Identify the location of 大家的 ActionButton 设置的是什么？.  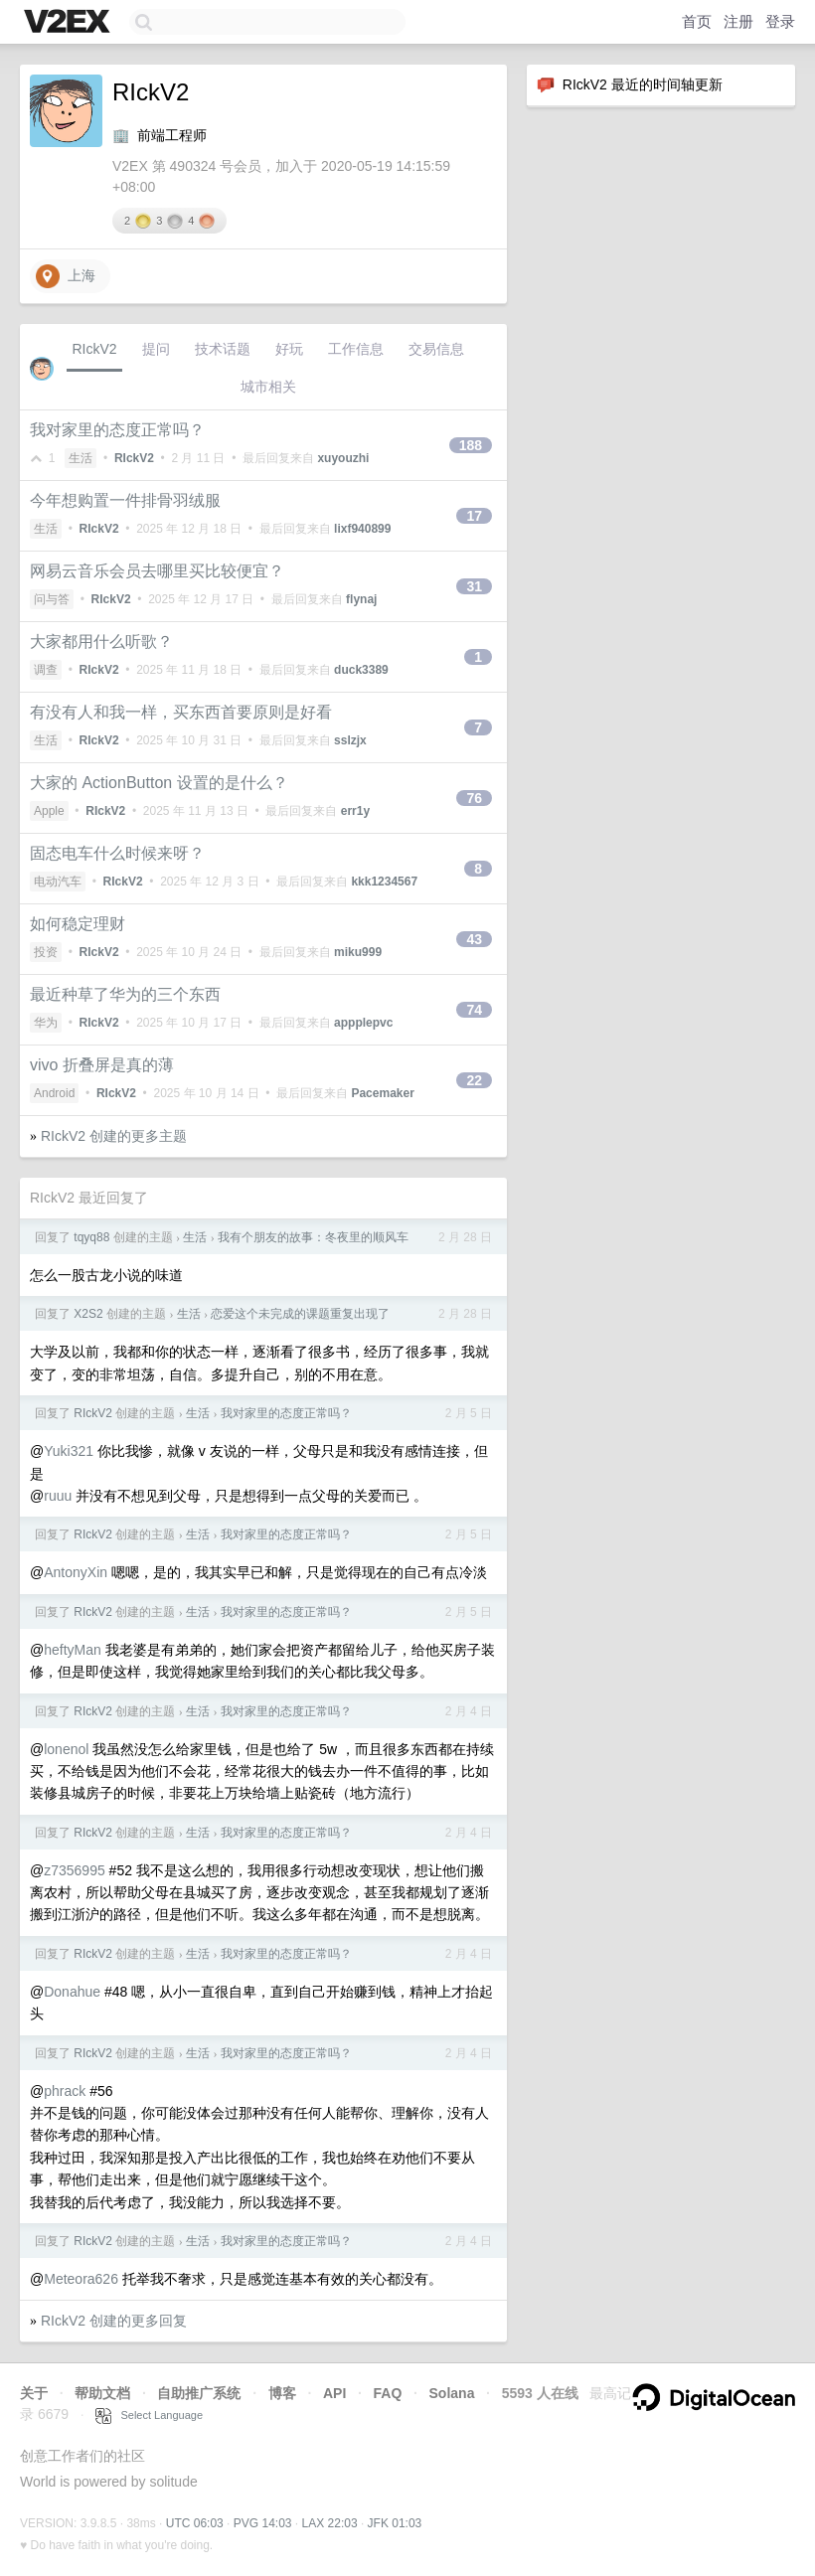
(159, 782).